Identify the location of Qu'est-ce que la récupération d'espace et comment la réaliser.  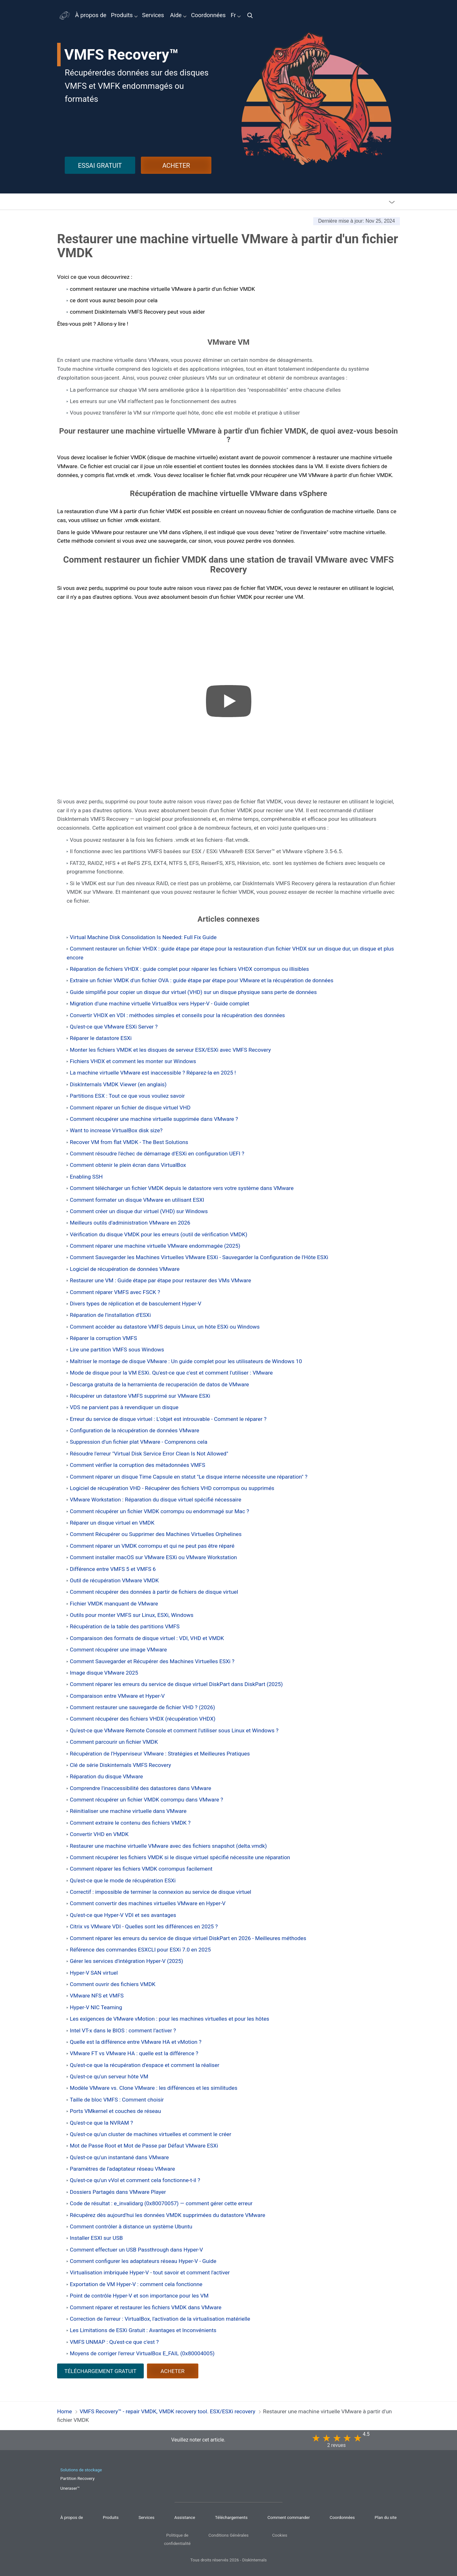
(144, 2065).